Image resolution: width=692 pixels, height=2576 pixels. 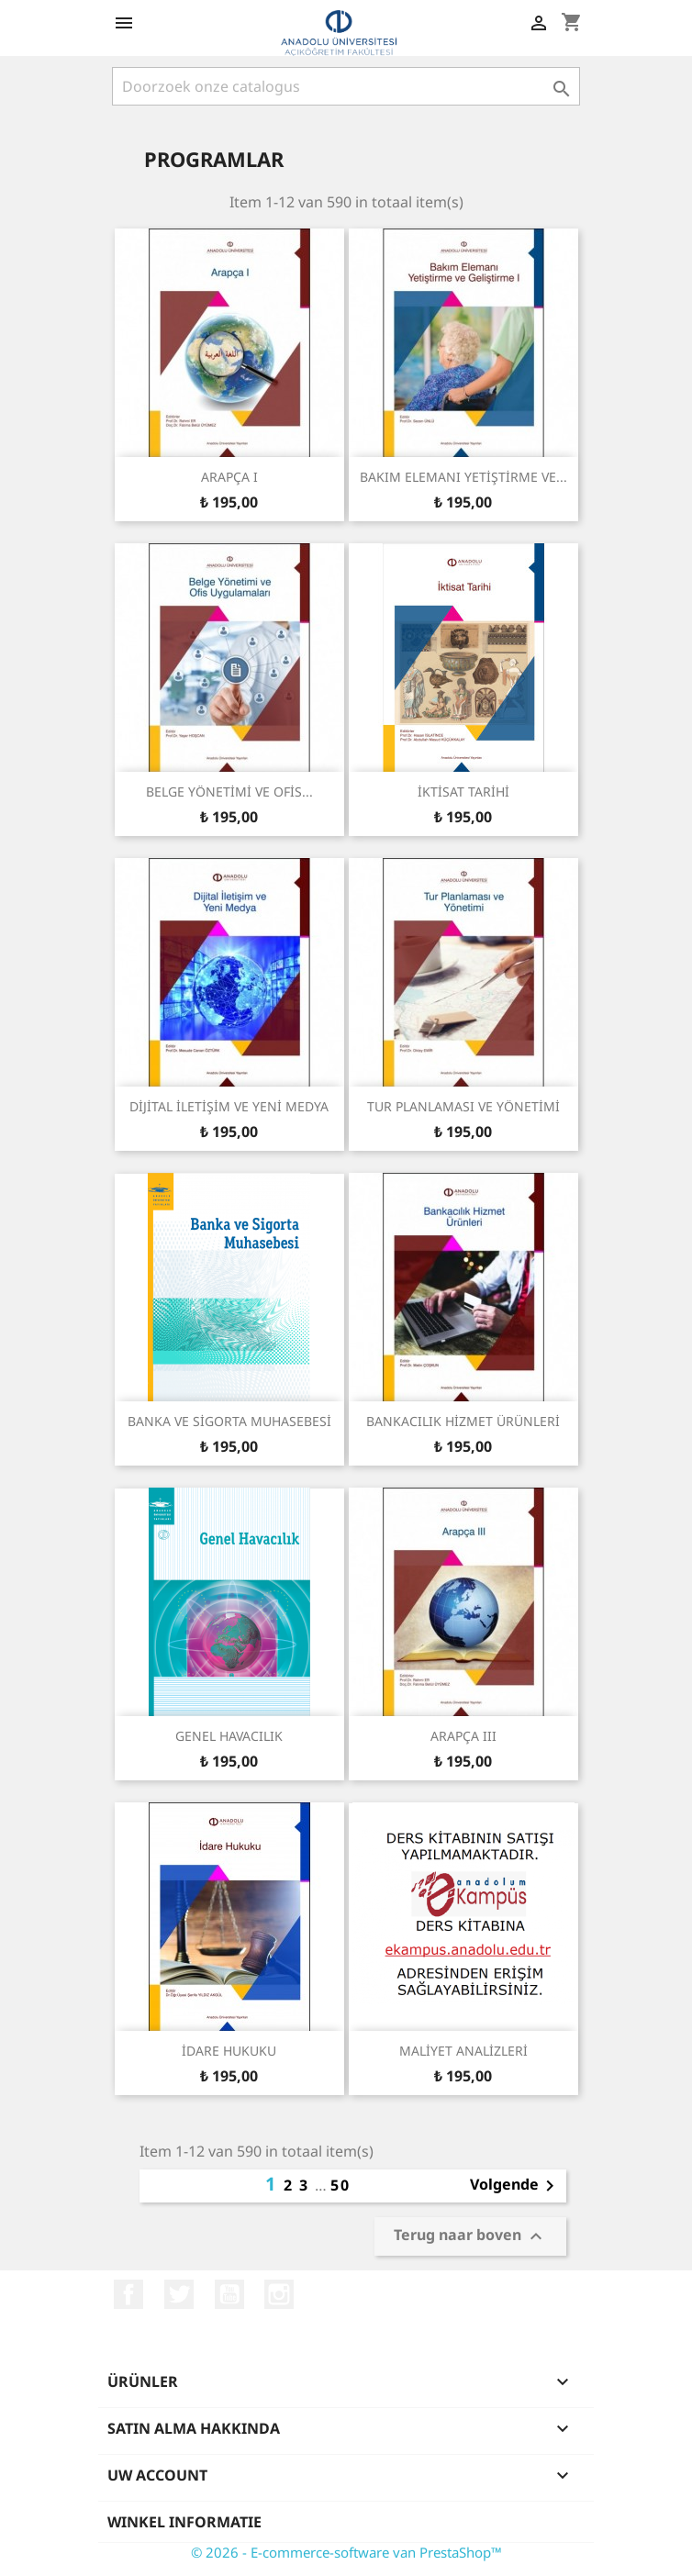 I want to click on MALİYET ANALİZLERİ, so click(x=463, y=2050).